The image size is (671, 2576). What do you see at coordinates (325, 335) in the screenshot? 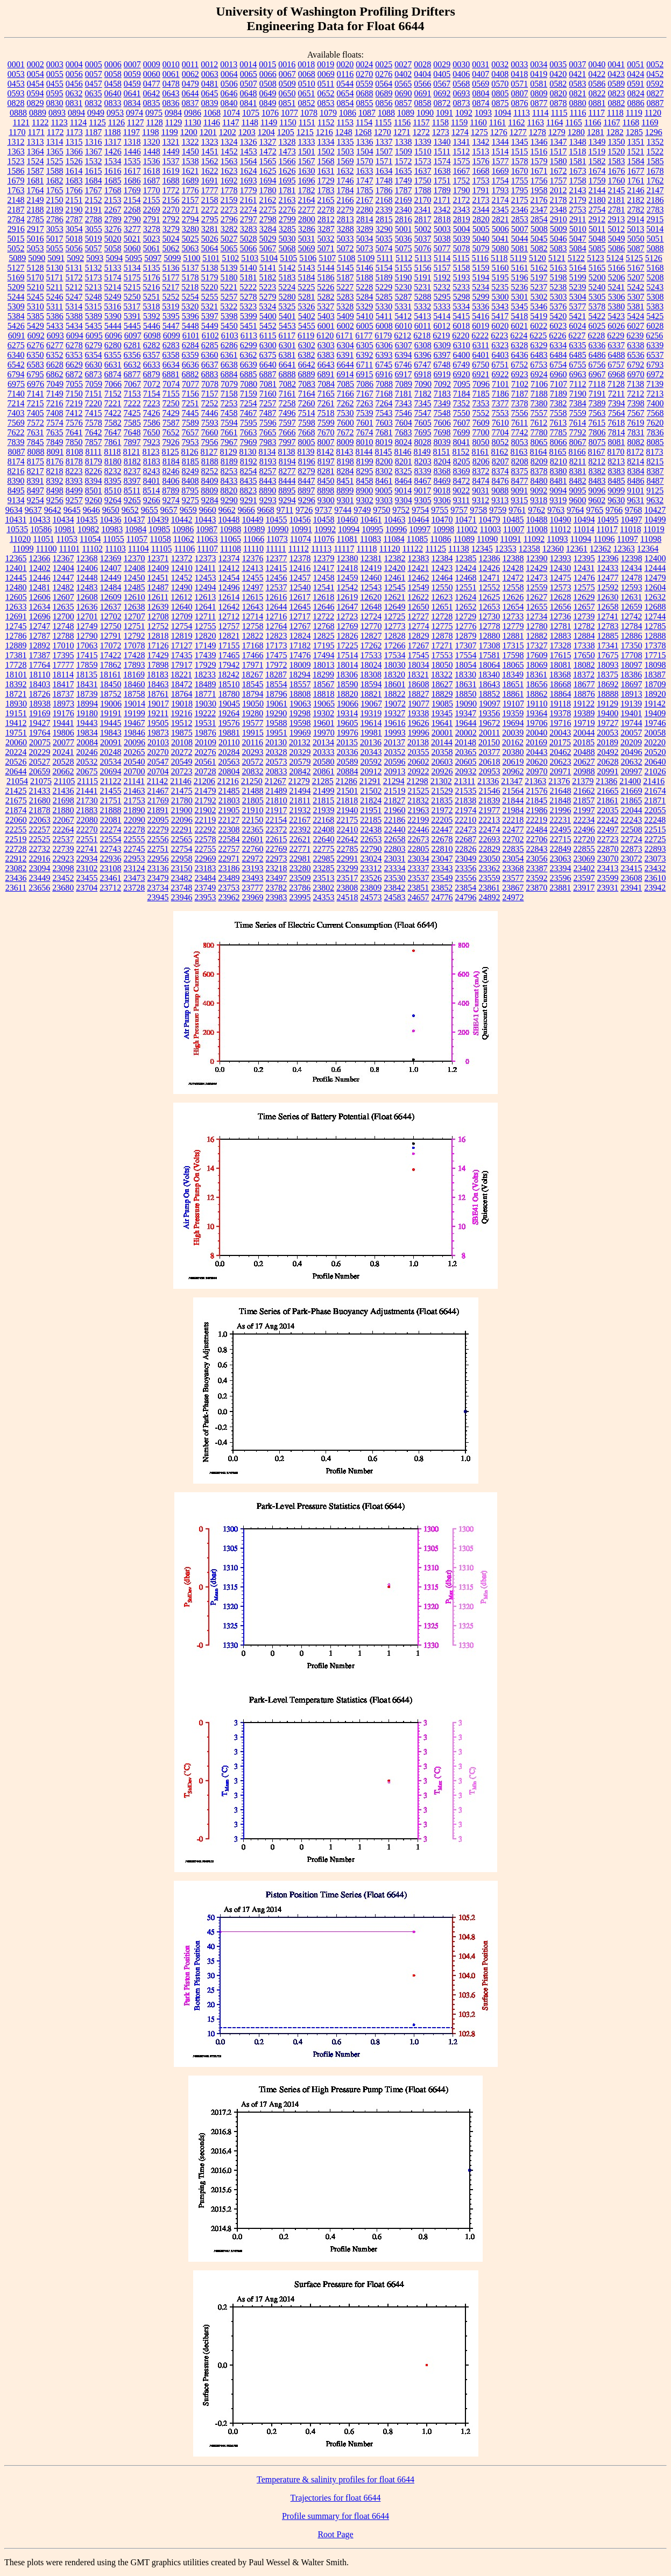
I see `6120` at bounding box center [325, 335].